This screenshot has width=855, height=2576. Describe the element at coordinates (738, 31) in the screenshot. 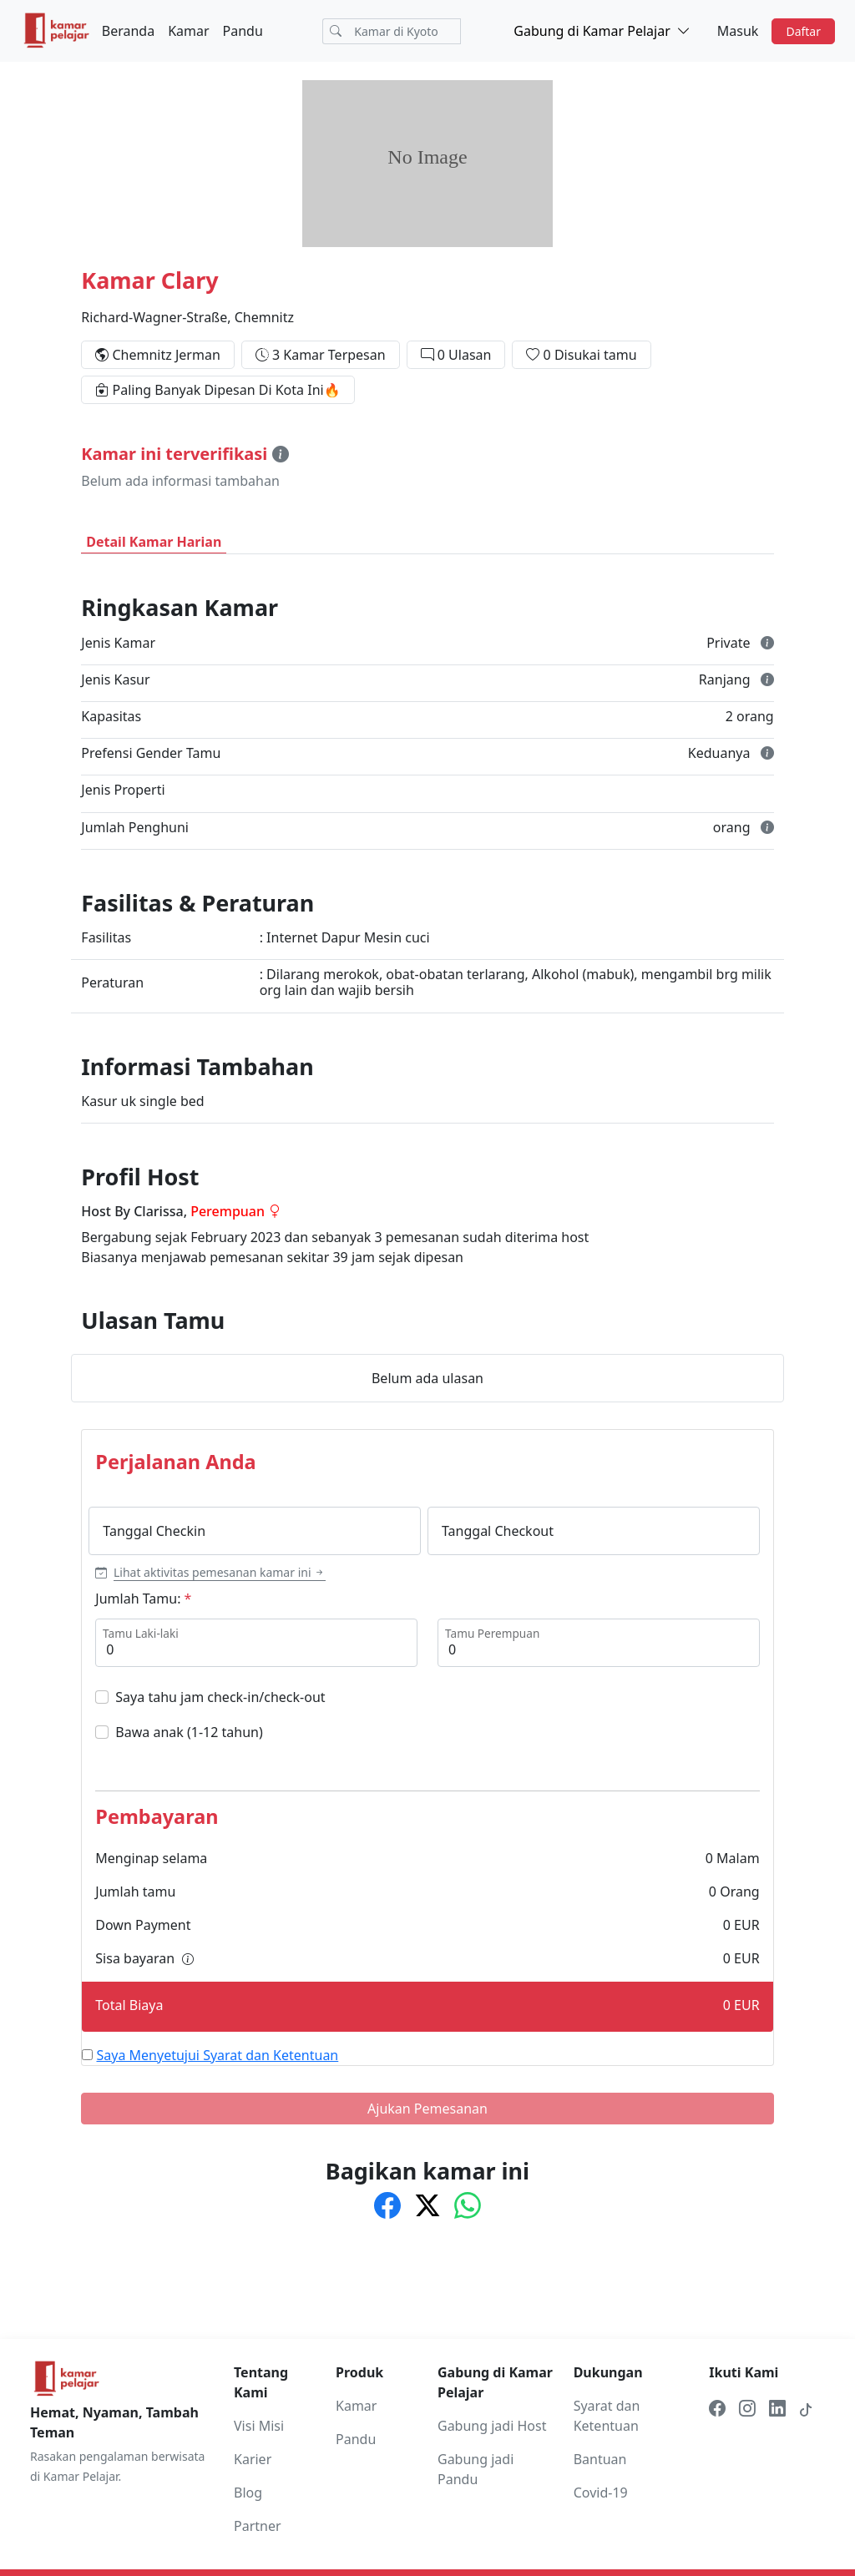

I see `Masuk` at that location.